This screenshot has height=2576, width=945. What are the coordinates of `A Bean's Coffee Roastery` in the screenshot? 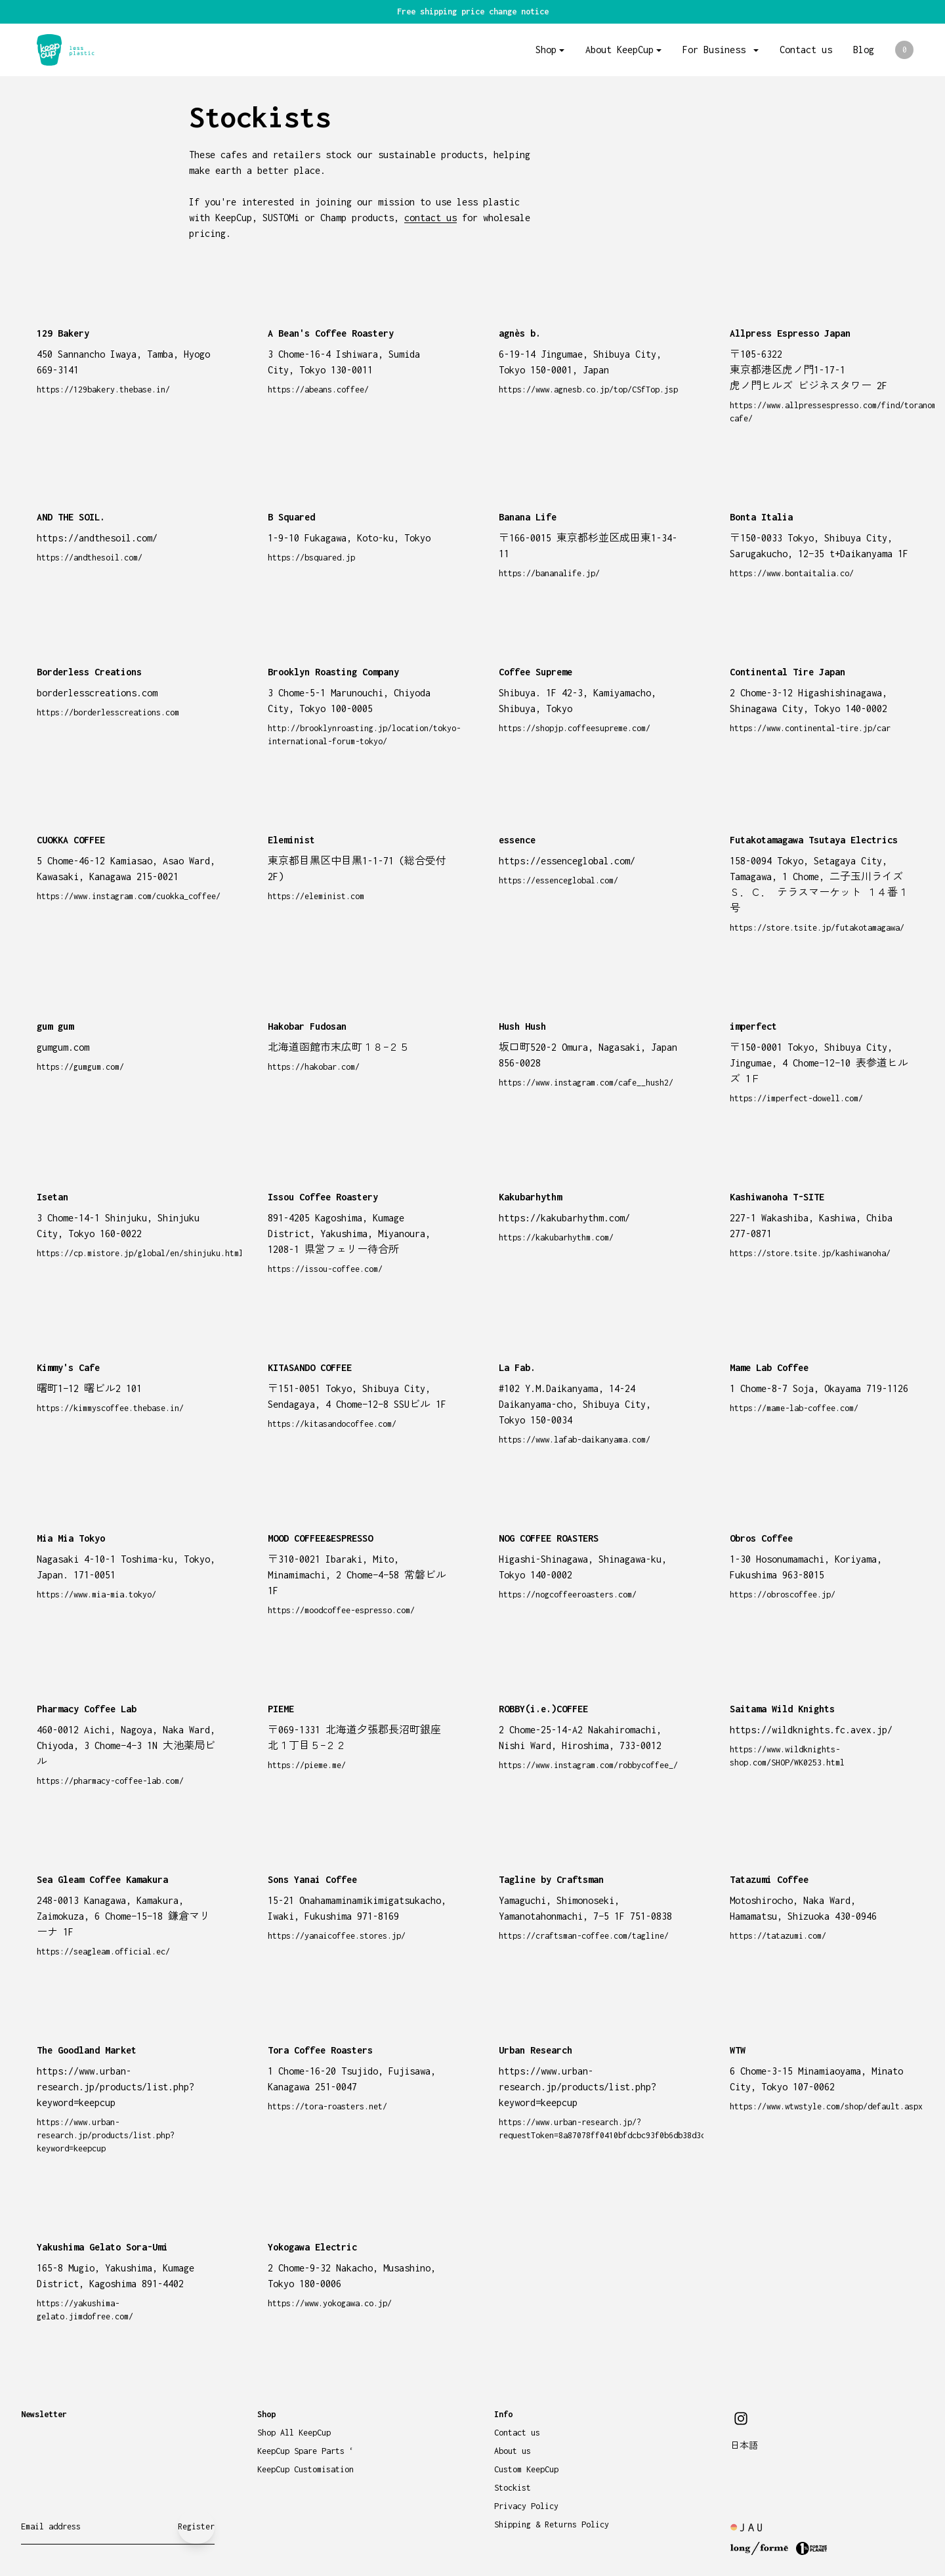 It's located at (331, 333).